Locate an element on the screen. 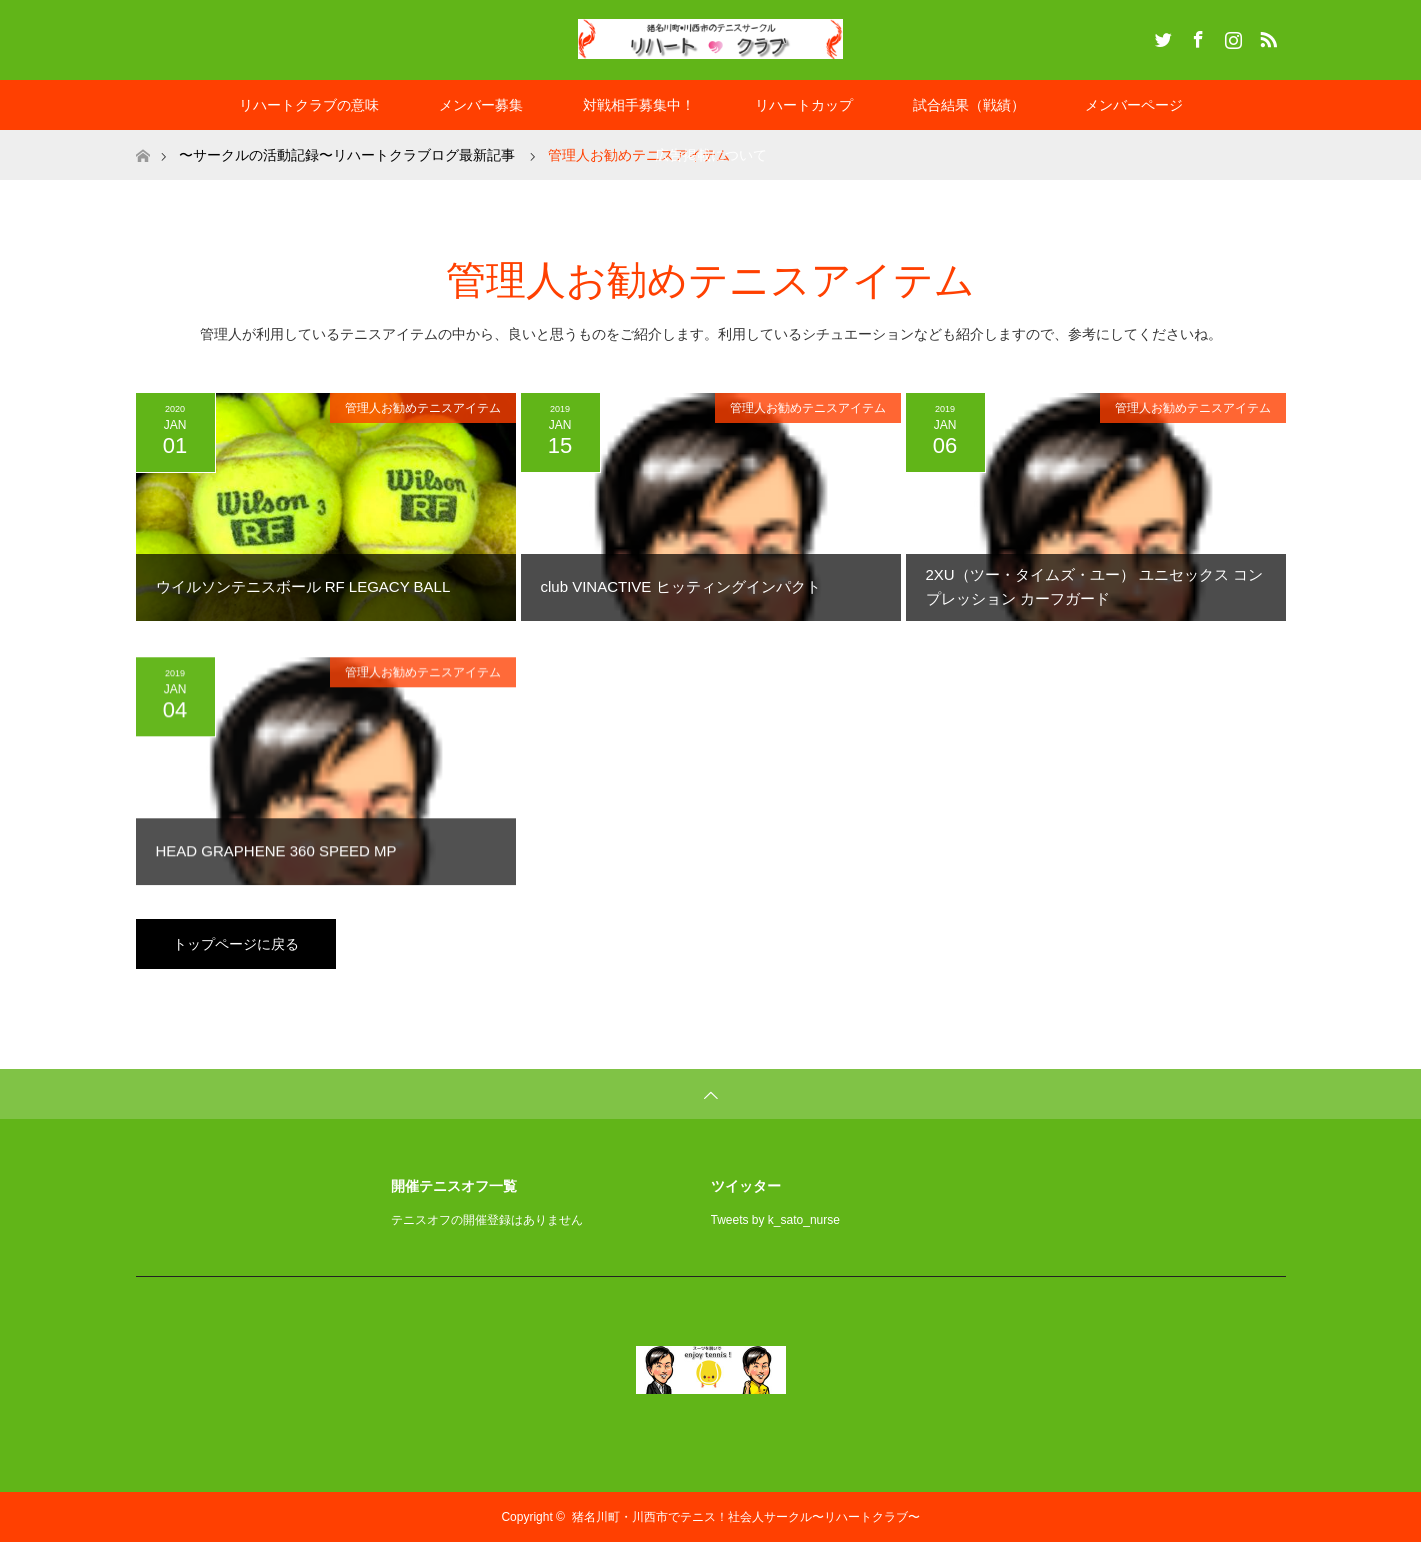 The width and height of the screenshot is (1421, 1542). RSS is located at coordinates (1266, 36).